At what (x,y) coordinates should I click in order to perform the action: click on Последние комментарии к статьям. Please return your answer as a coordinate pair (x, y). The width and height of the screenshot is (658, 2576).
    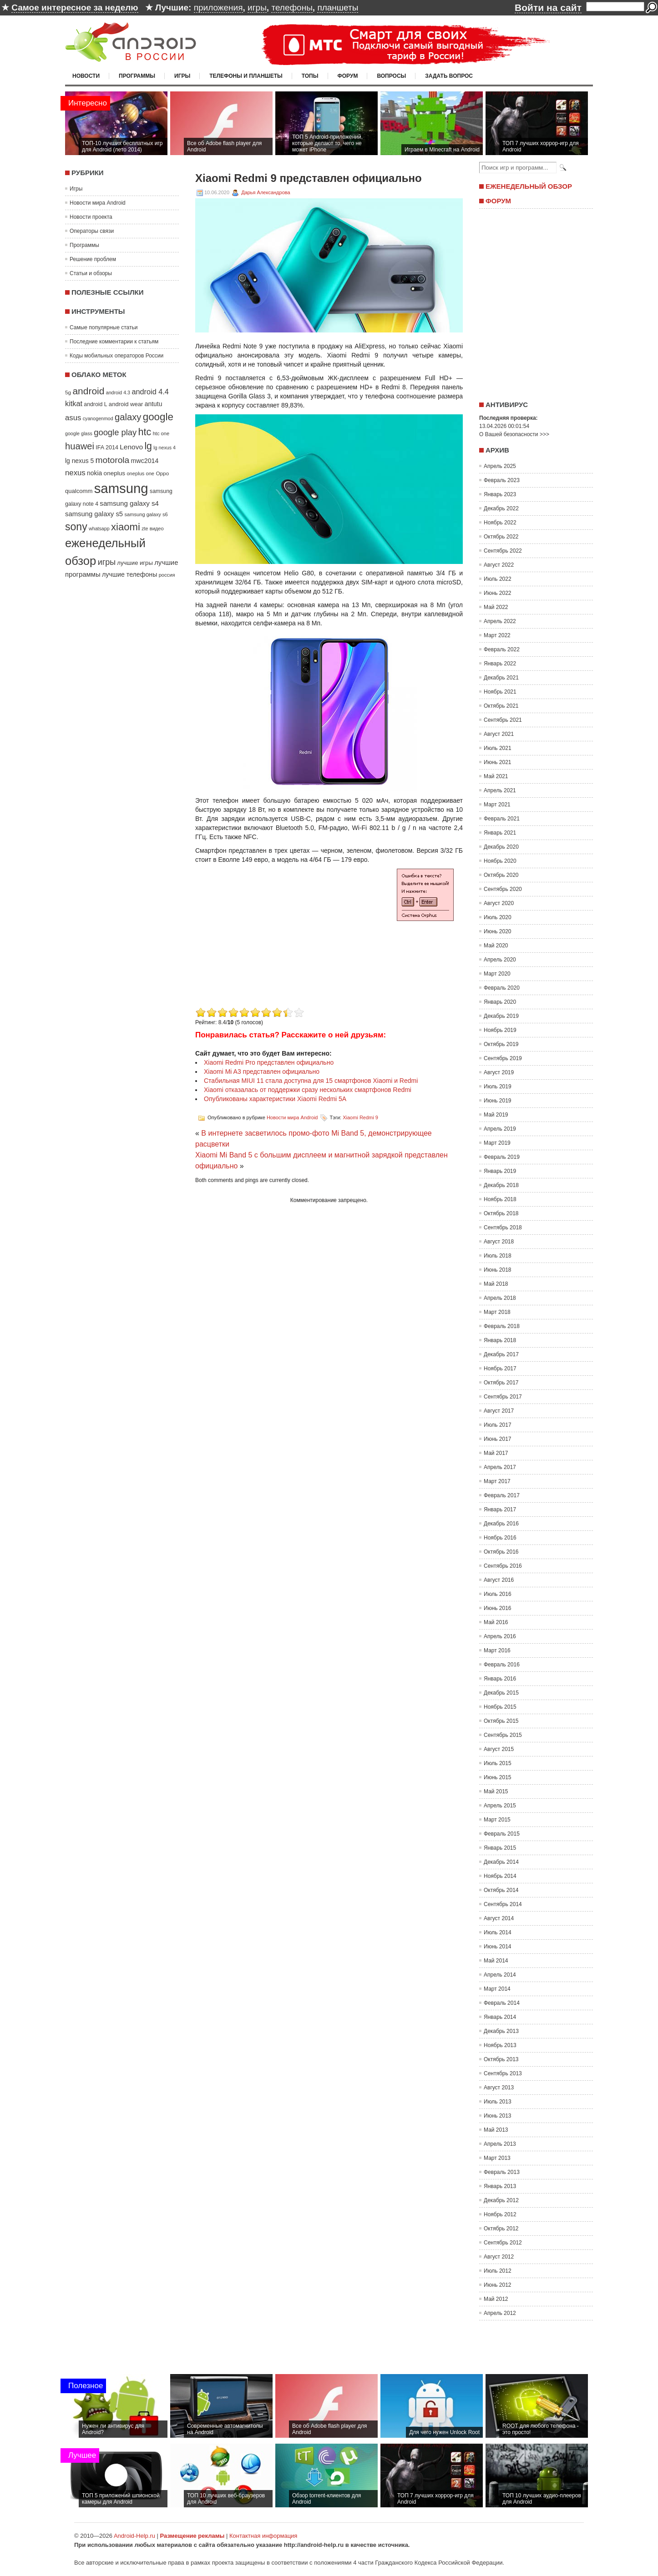
    Looking at the image, I should click on (114, 341).